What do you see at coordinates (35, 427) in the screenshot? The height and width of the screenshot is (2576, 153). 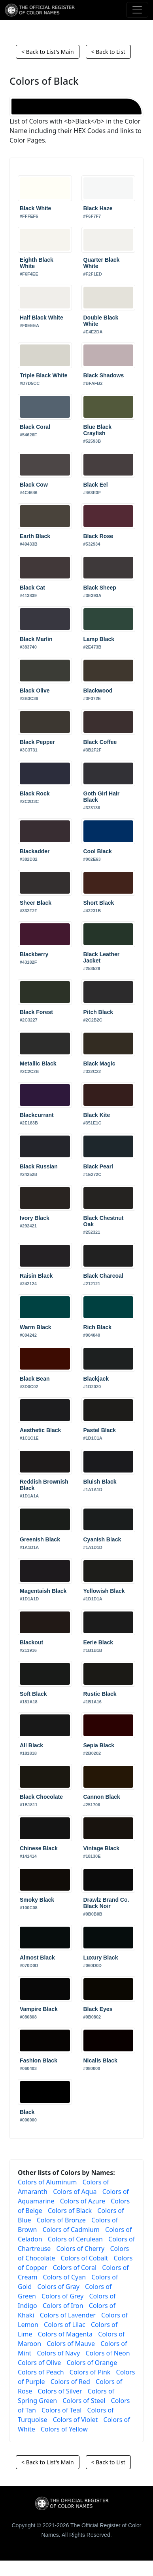 I see `Black Coral` at bounding box center [35, 427].